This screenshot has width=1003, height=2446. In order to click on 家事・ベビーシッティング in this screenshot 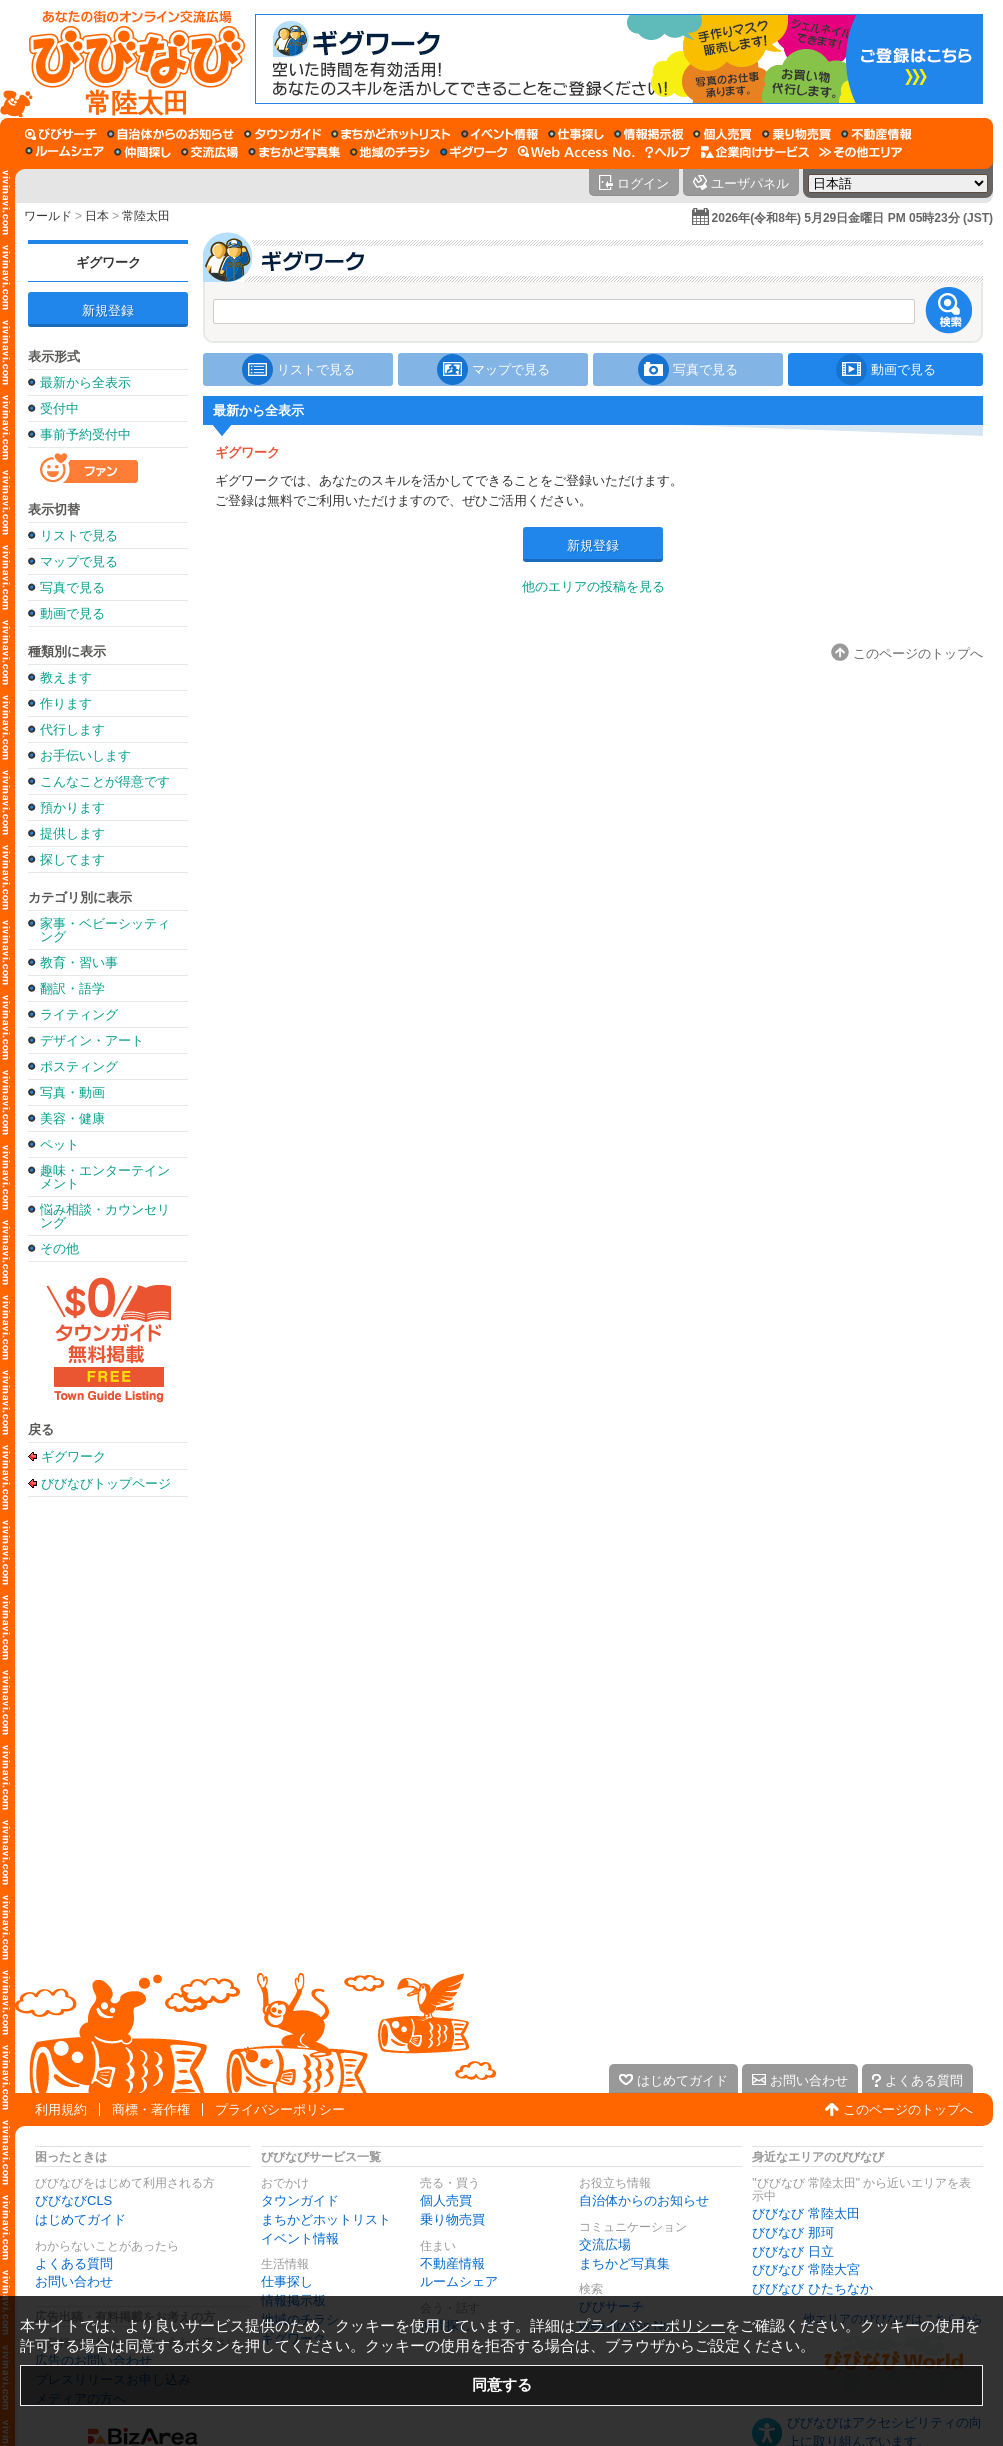, I will do `click(105, 930)`.